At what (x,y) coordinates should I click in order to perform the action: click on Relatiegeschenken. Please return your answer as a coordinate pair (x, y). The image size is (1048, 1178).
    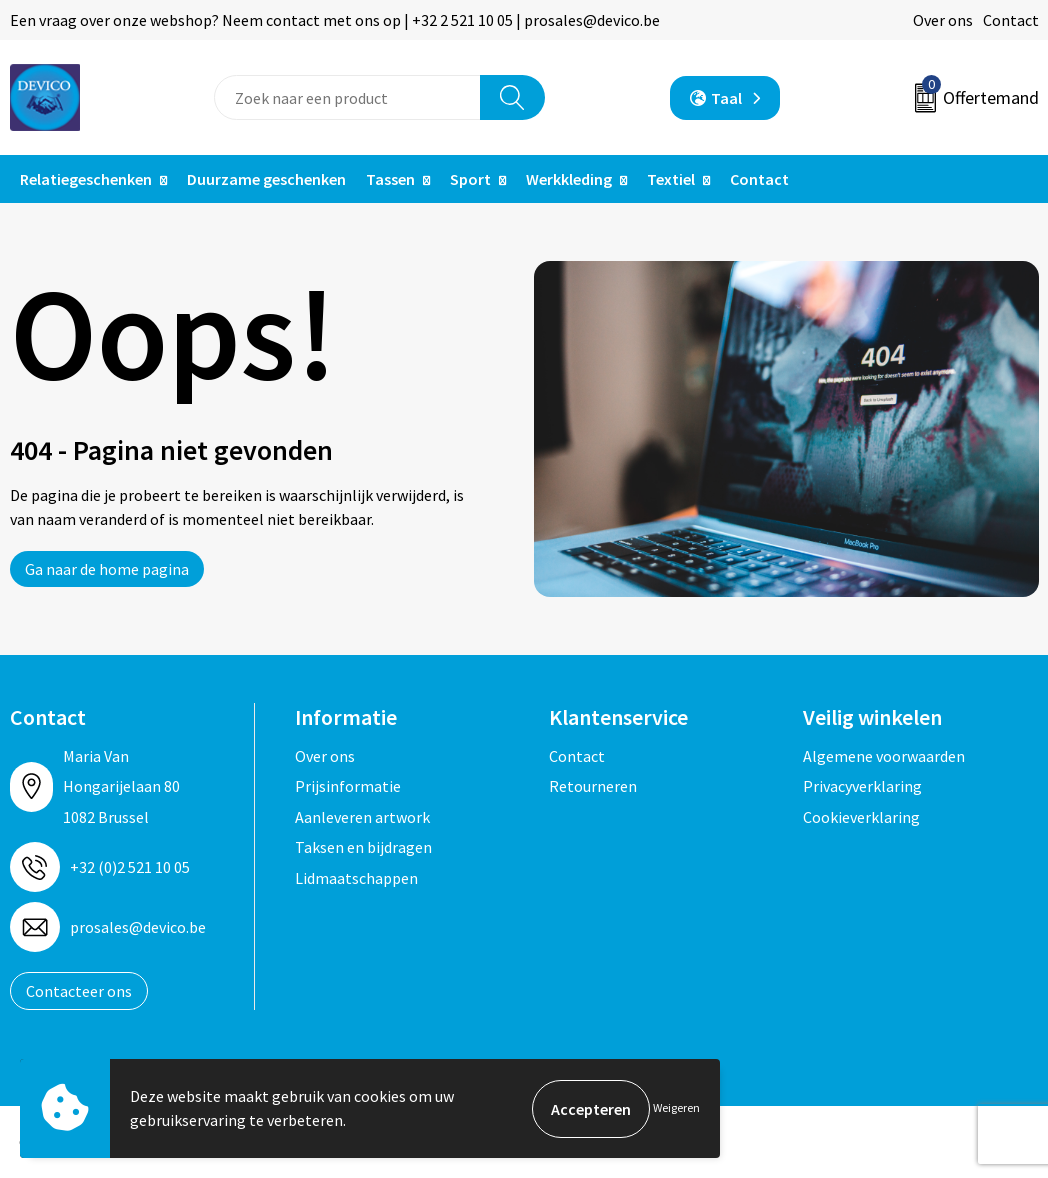
    Looking at the image, I should click on (86, 179).